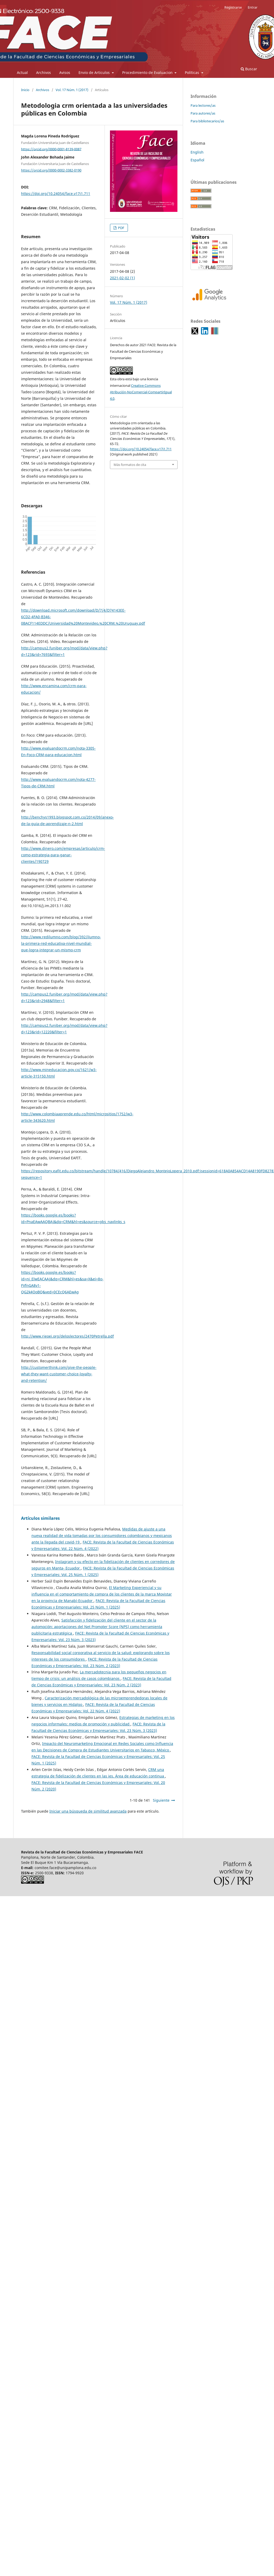  Describe the element at coordinates (22, 72) in the screenshot. I see `Actual` at that location.